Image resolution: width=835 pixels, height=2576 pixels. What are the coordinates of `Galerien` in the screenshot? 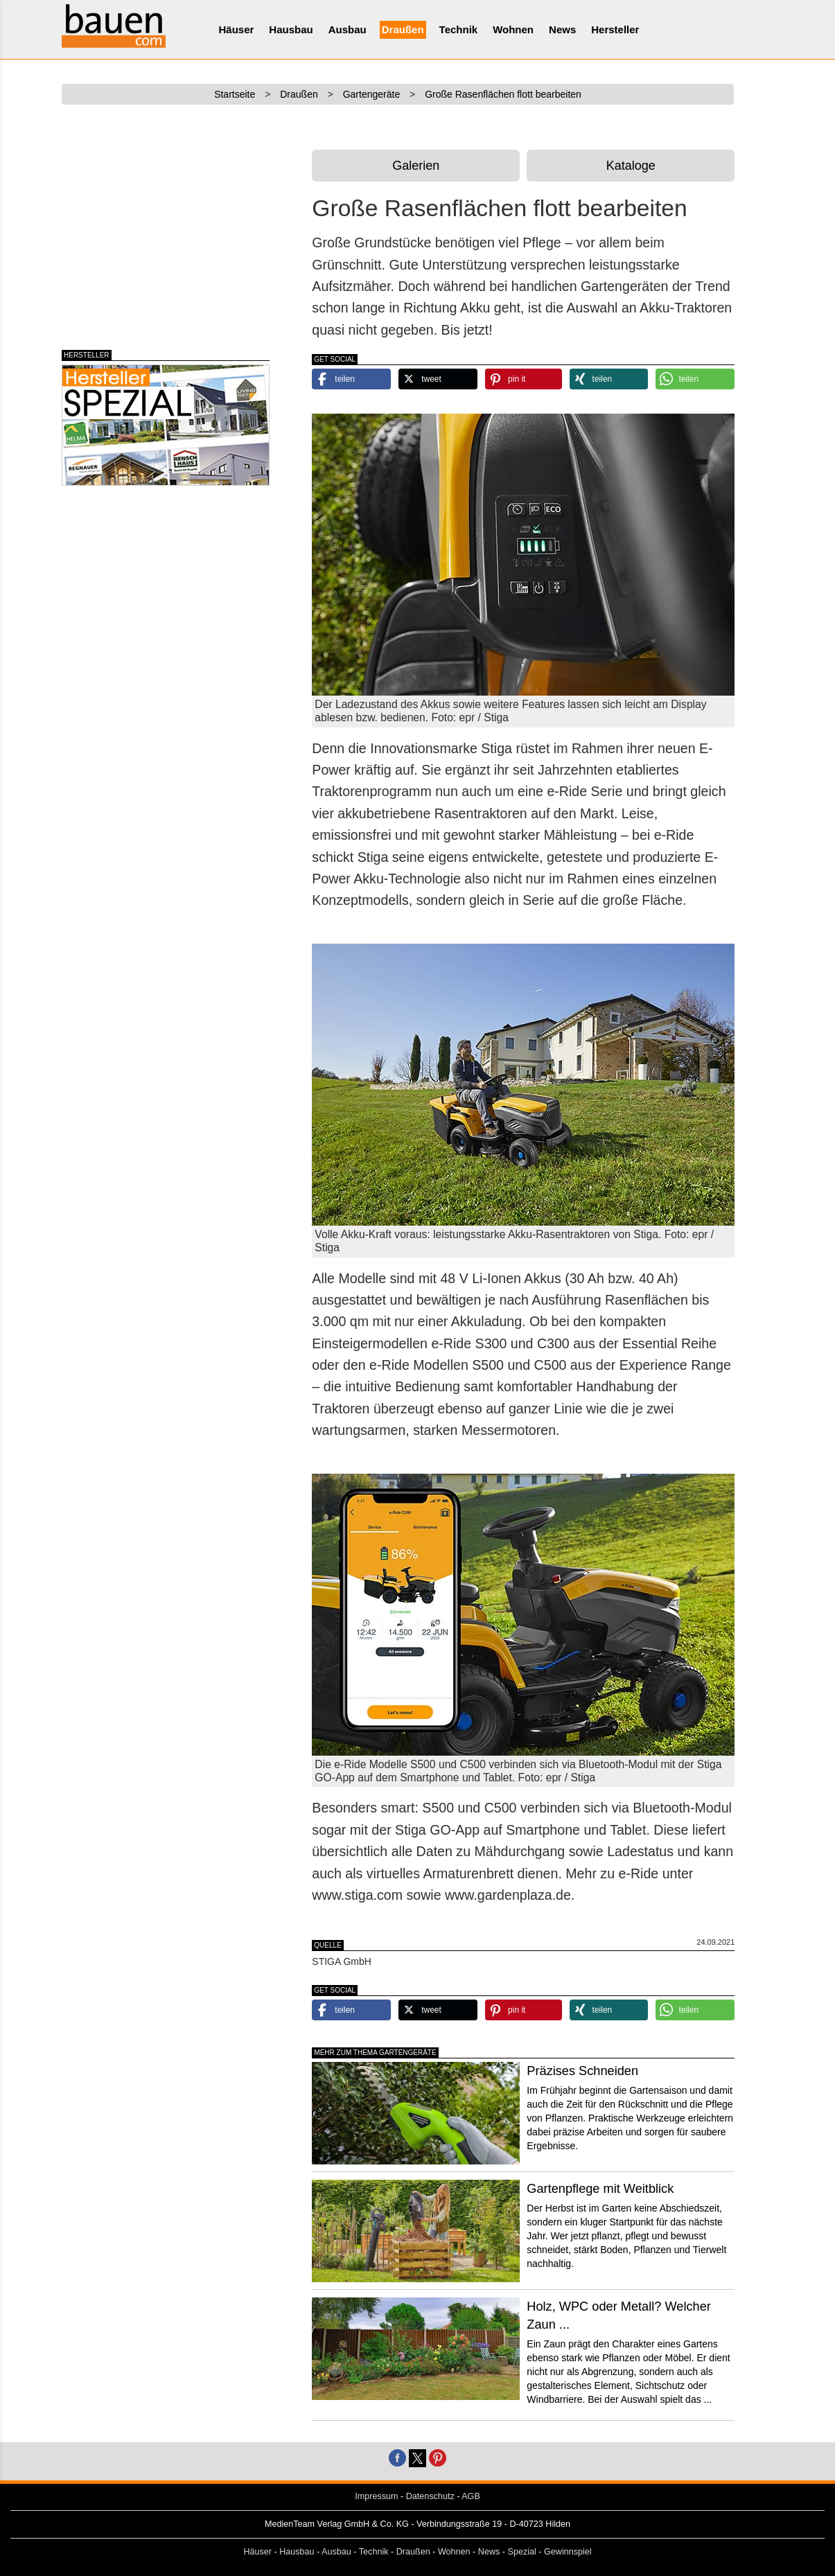 It's located at (415, 166).